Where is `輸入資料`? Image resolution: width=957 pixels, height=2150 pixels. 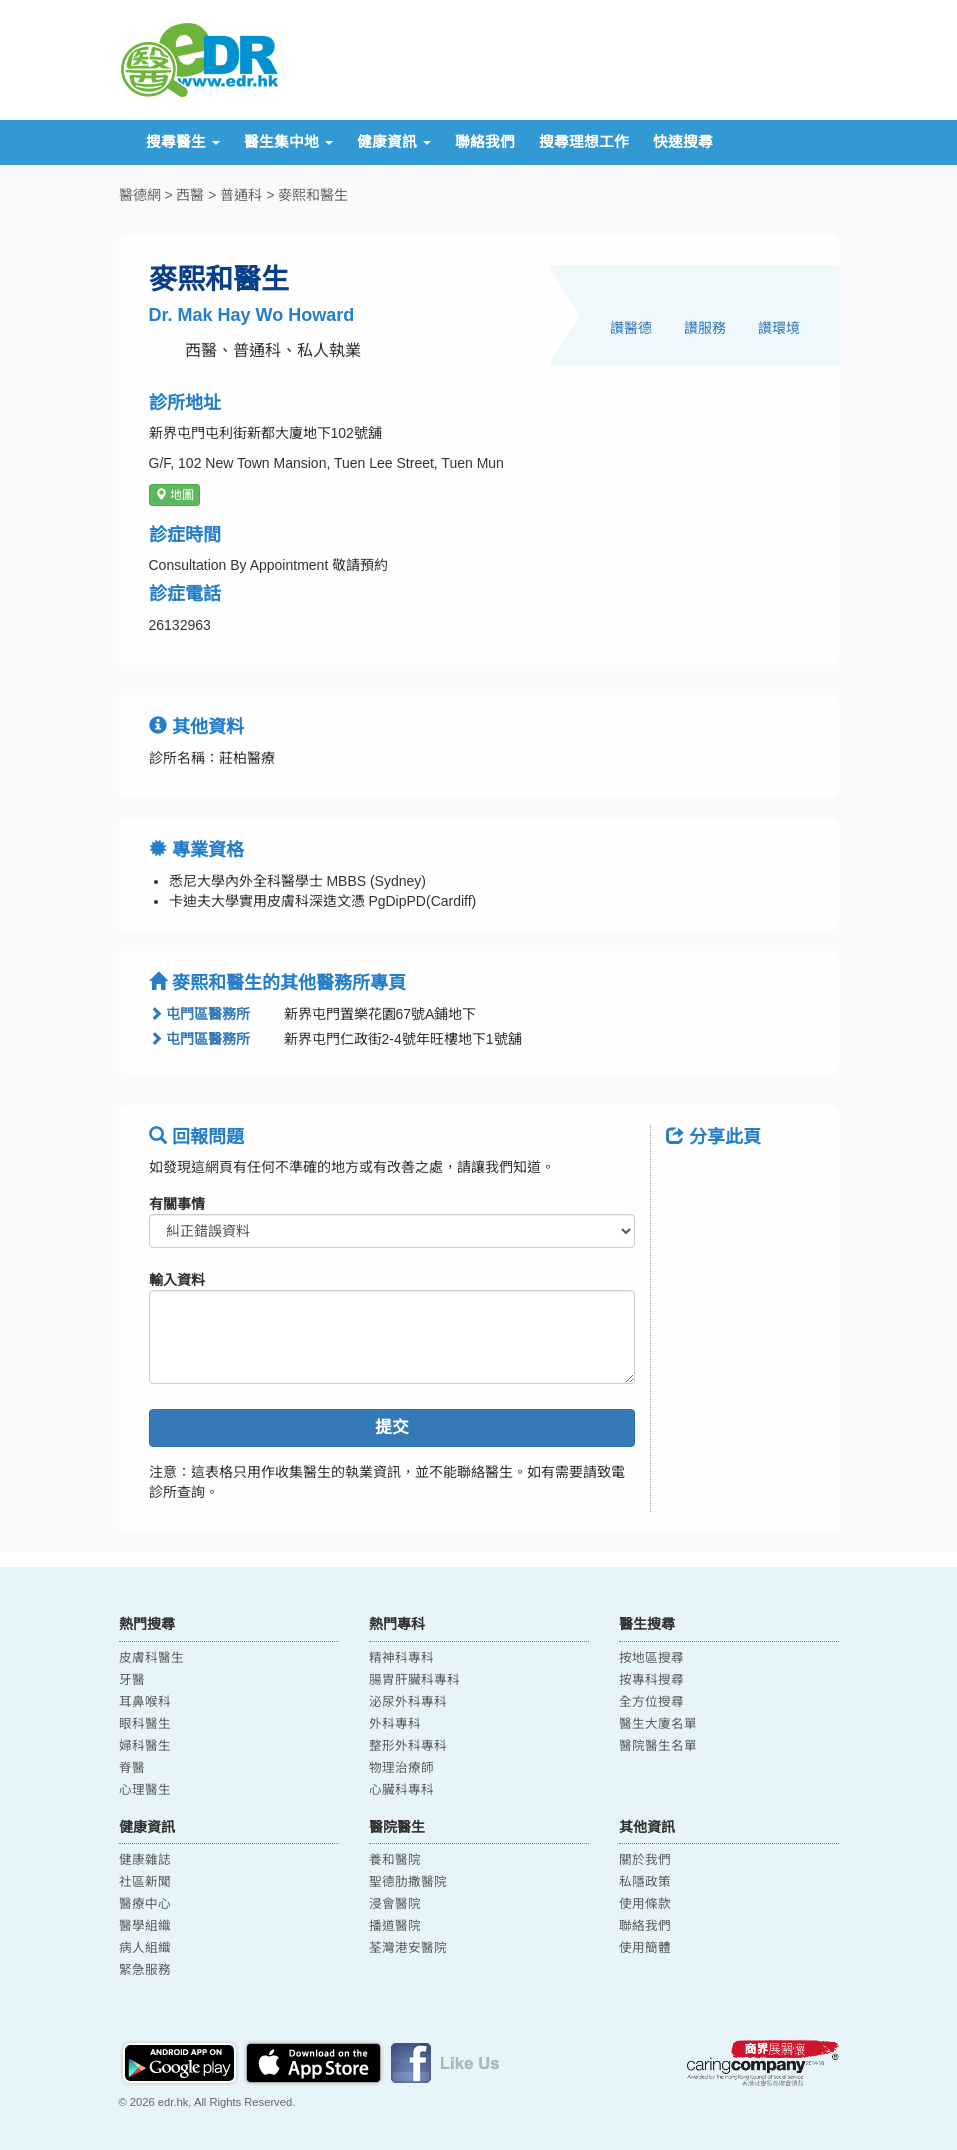
輸入資料 is located at coordinates (177, 1280).